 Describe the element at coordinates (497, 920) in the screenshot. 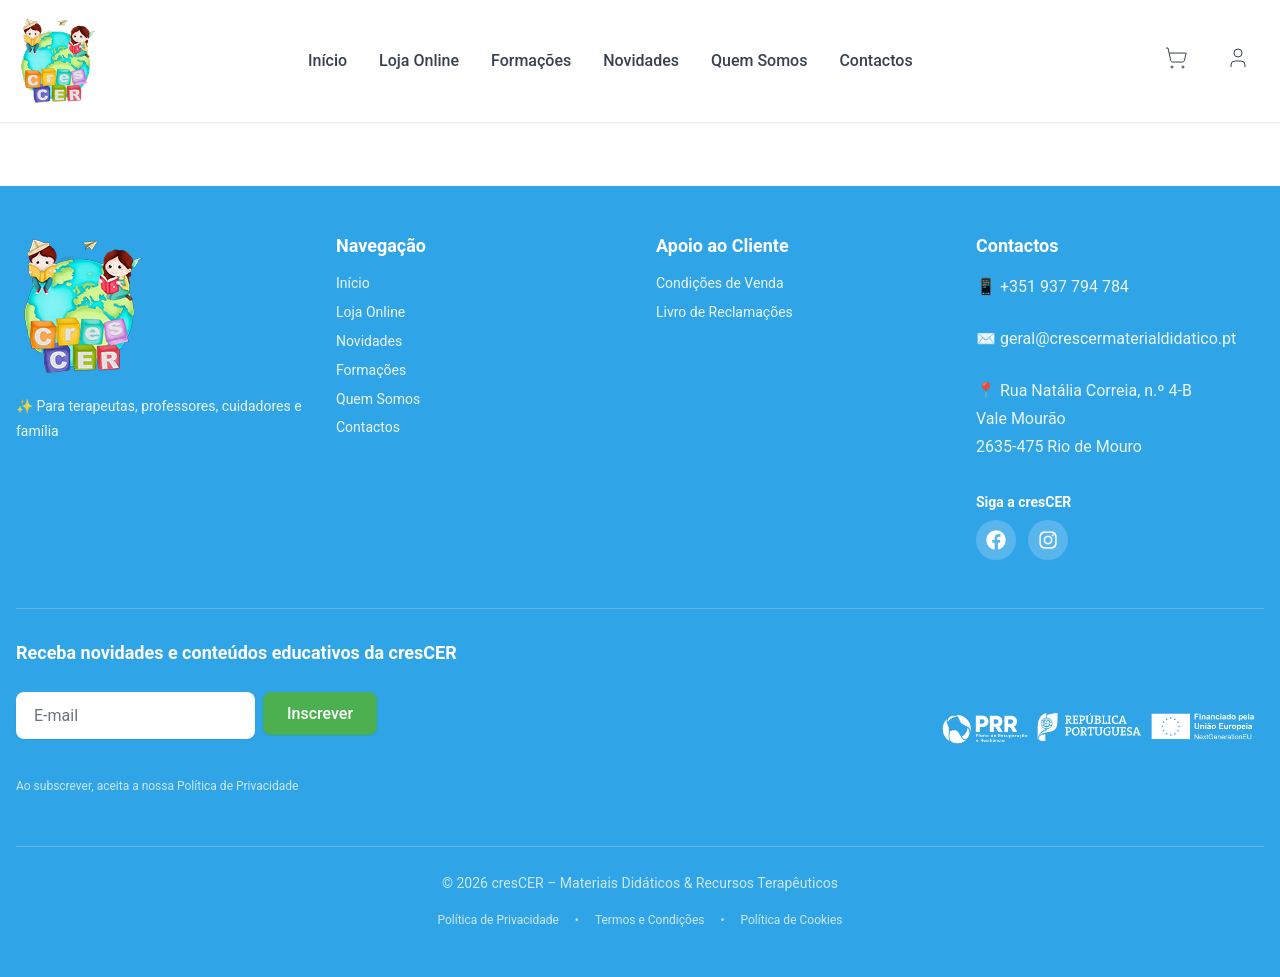

I see `Política de Privacidade` at that location.